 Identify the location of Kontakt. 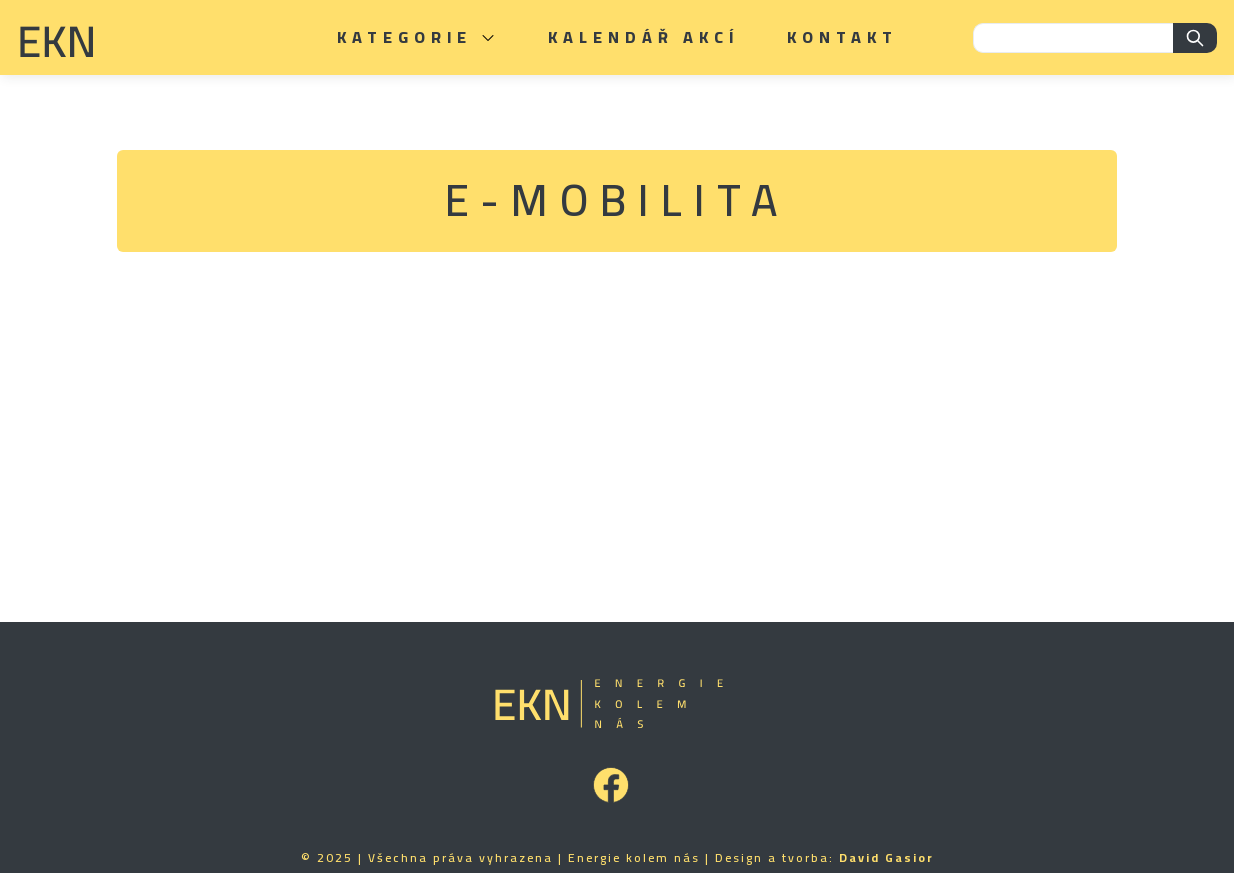
(842, 37).